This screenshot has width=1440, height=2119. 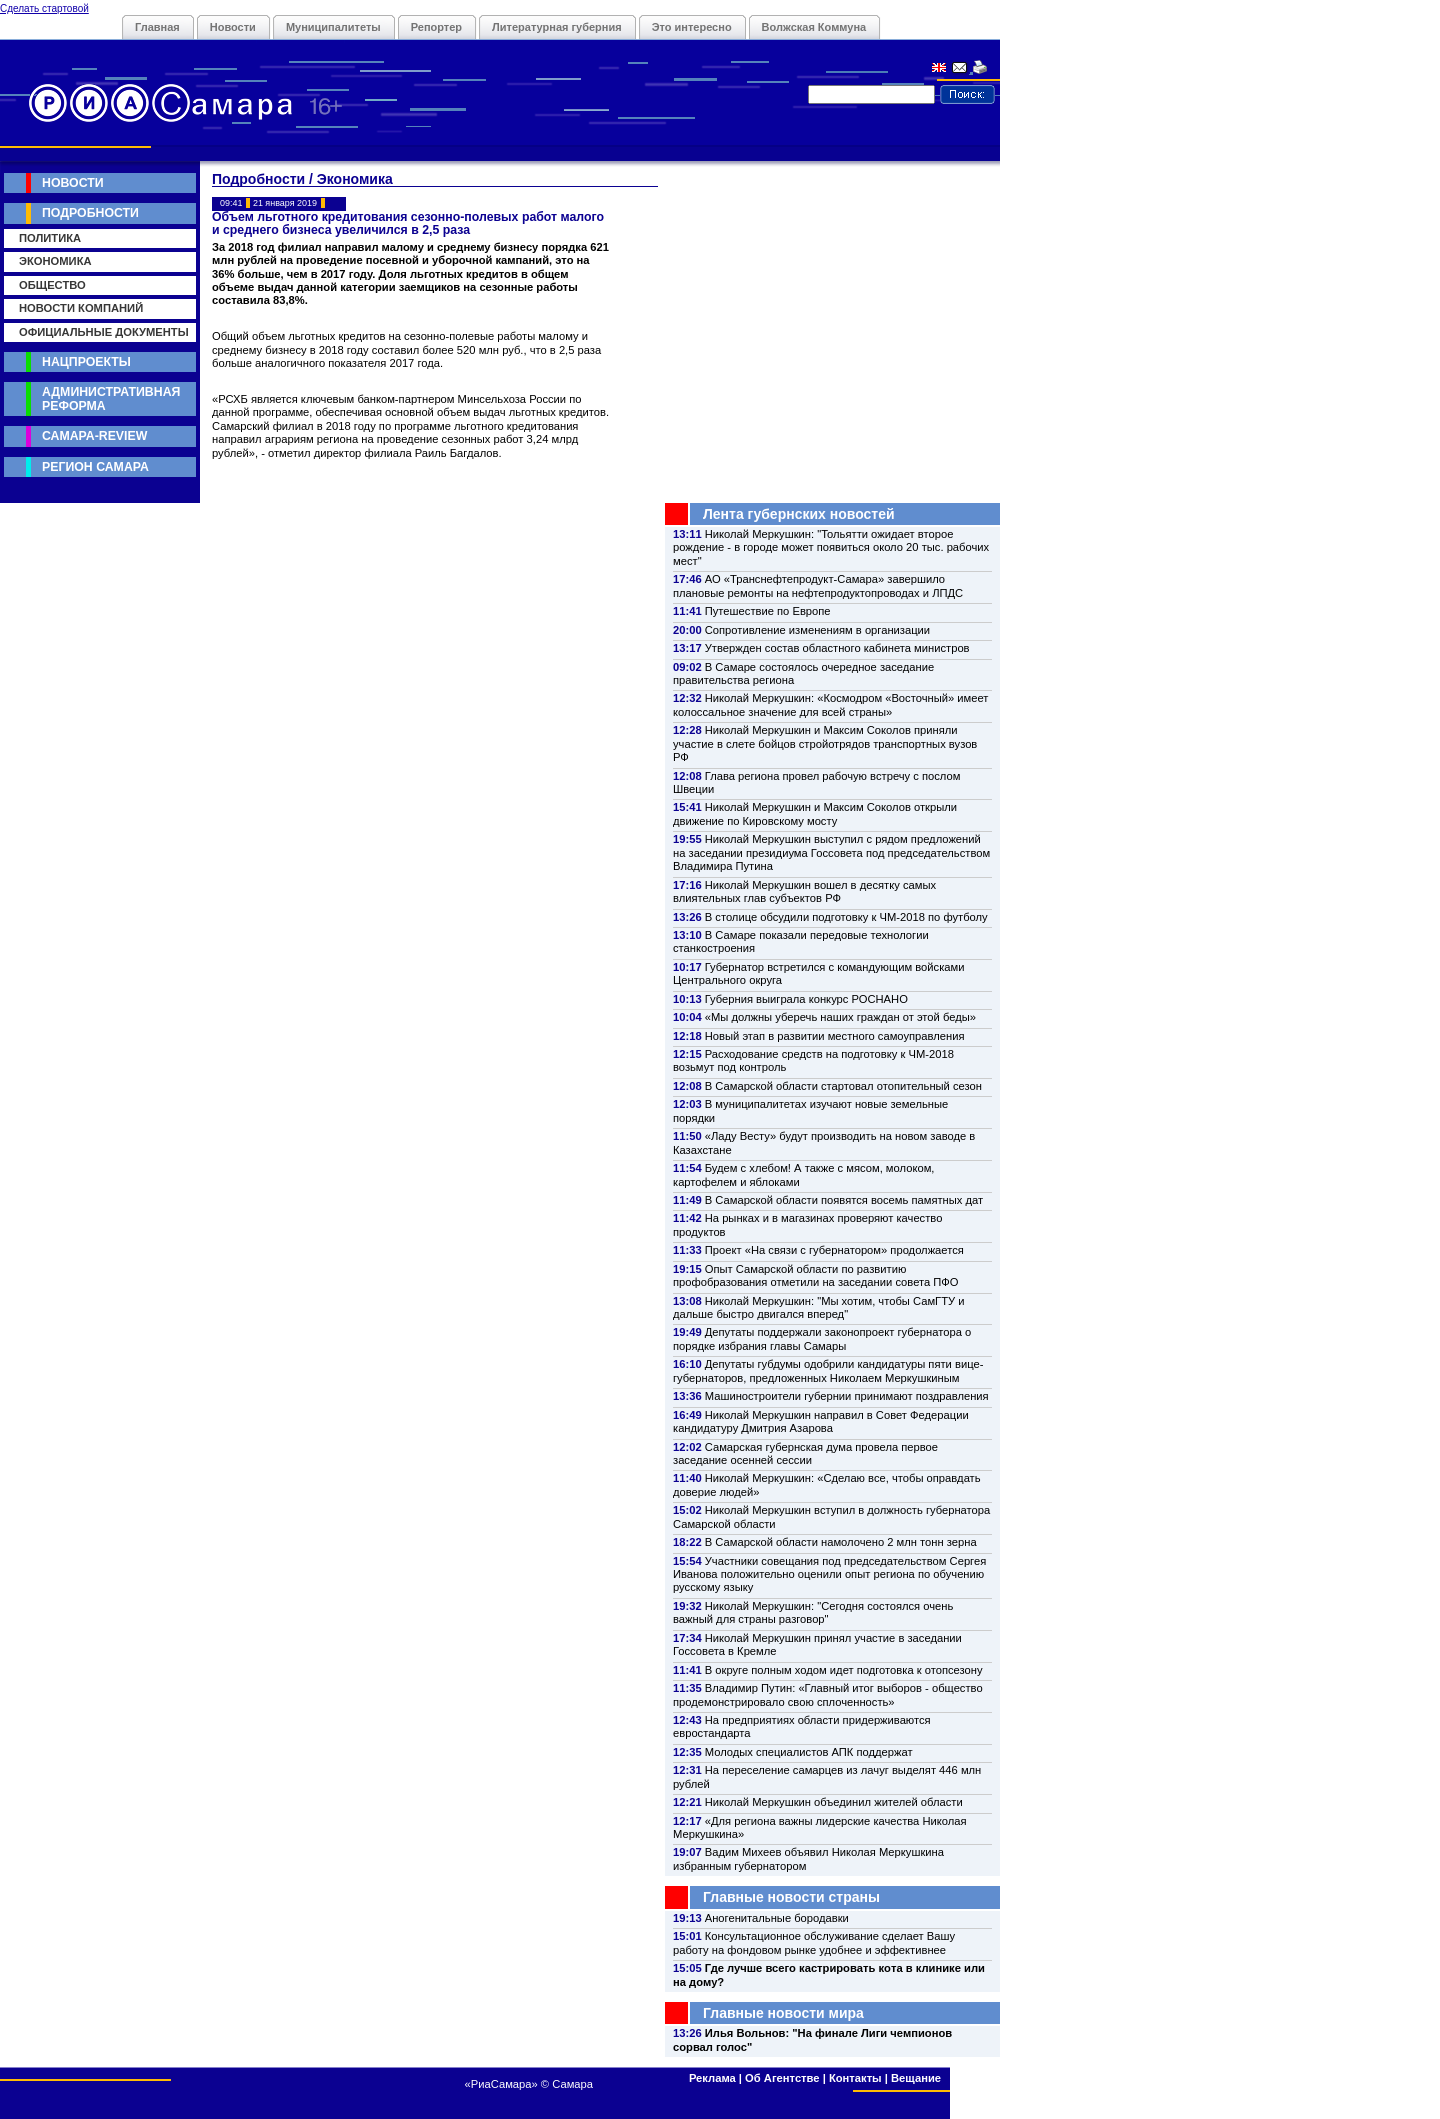 I want to click on Николай Меркушкин выступил с рядом предложений на заседании президиума Госсовета под председательством Владимира Путина, so click(x=831, y=852).